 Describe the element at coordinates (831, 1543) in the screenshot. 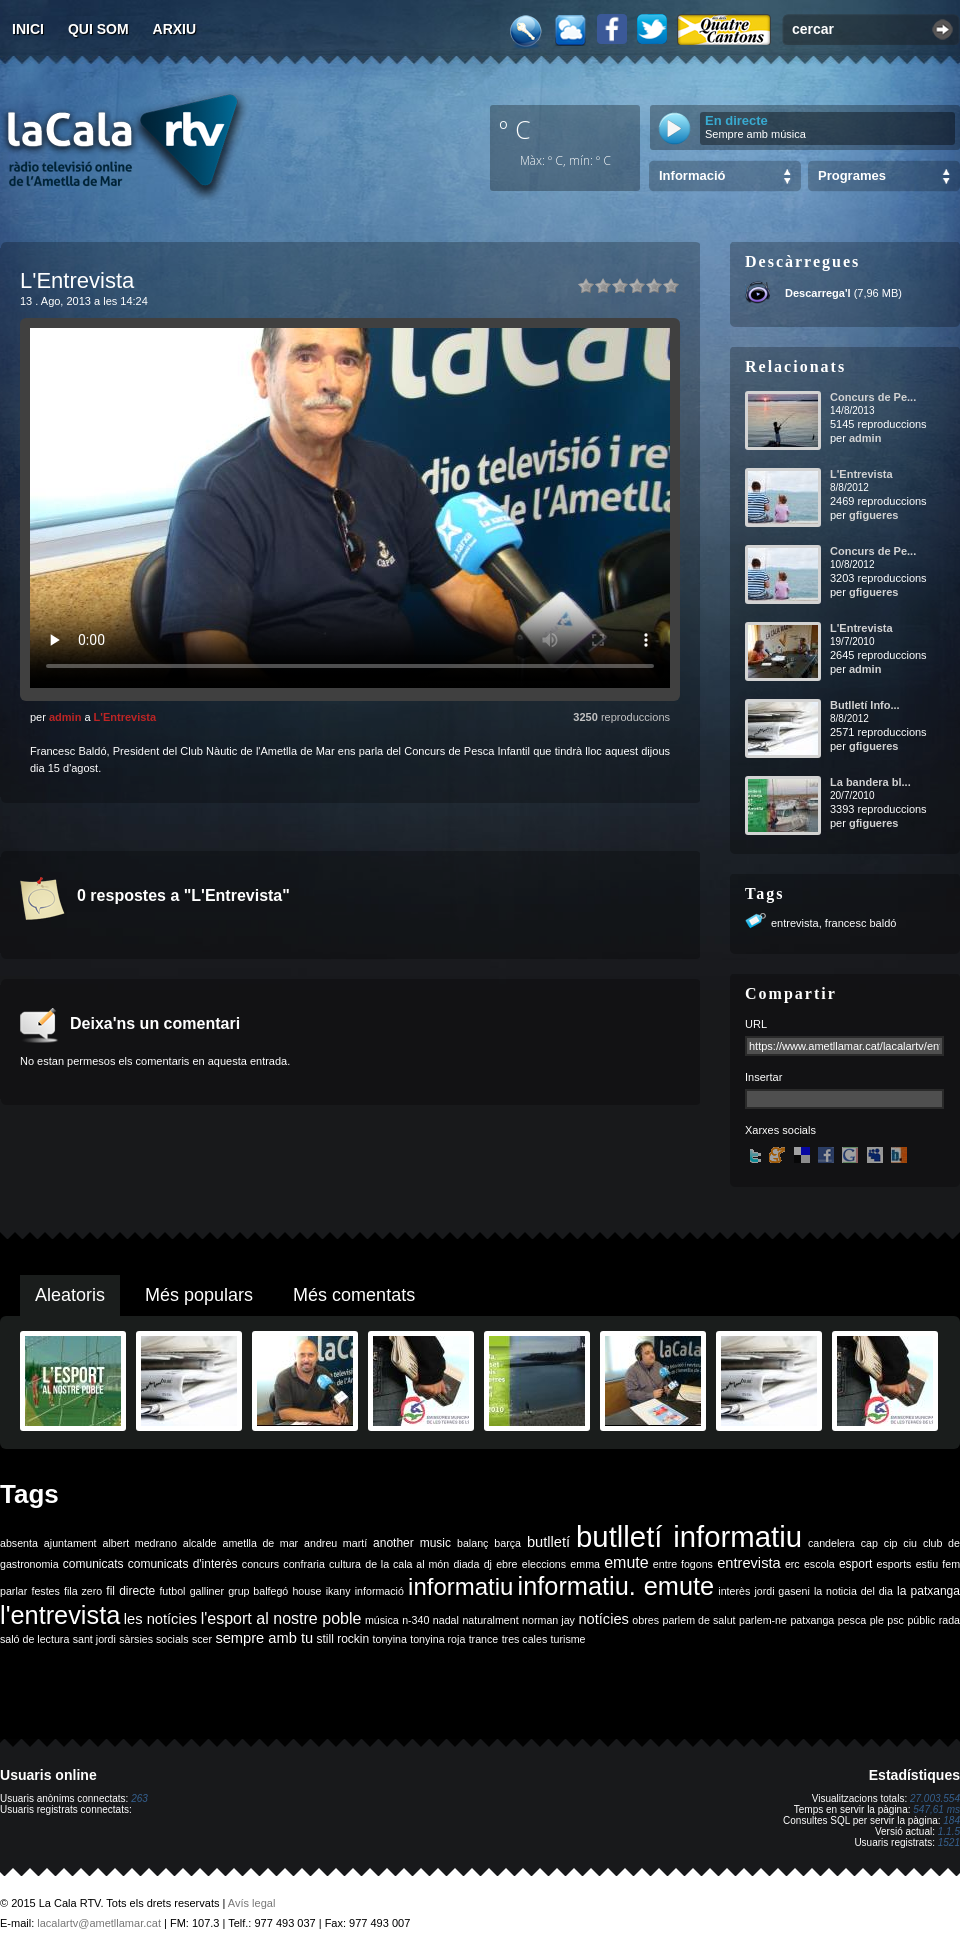

I see `candelera` at that location.